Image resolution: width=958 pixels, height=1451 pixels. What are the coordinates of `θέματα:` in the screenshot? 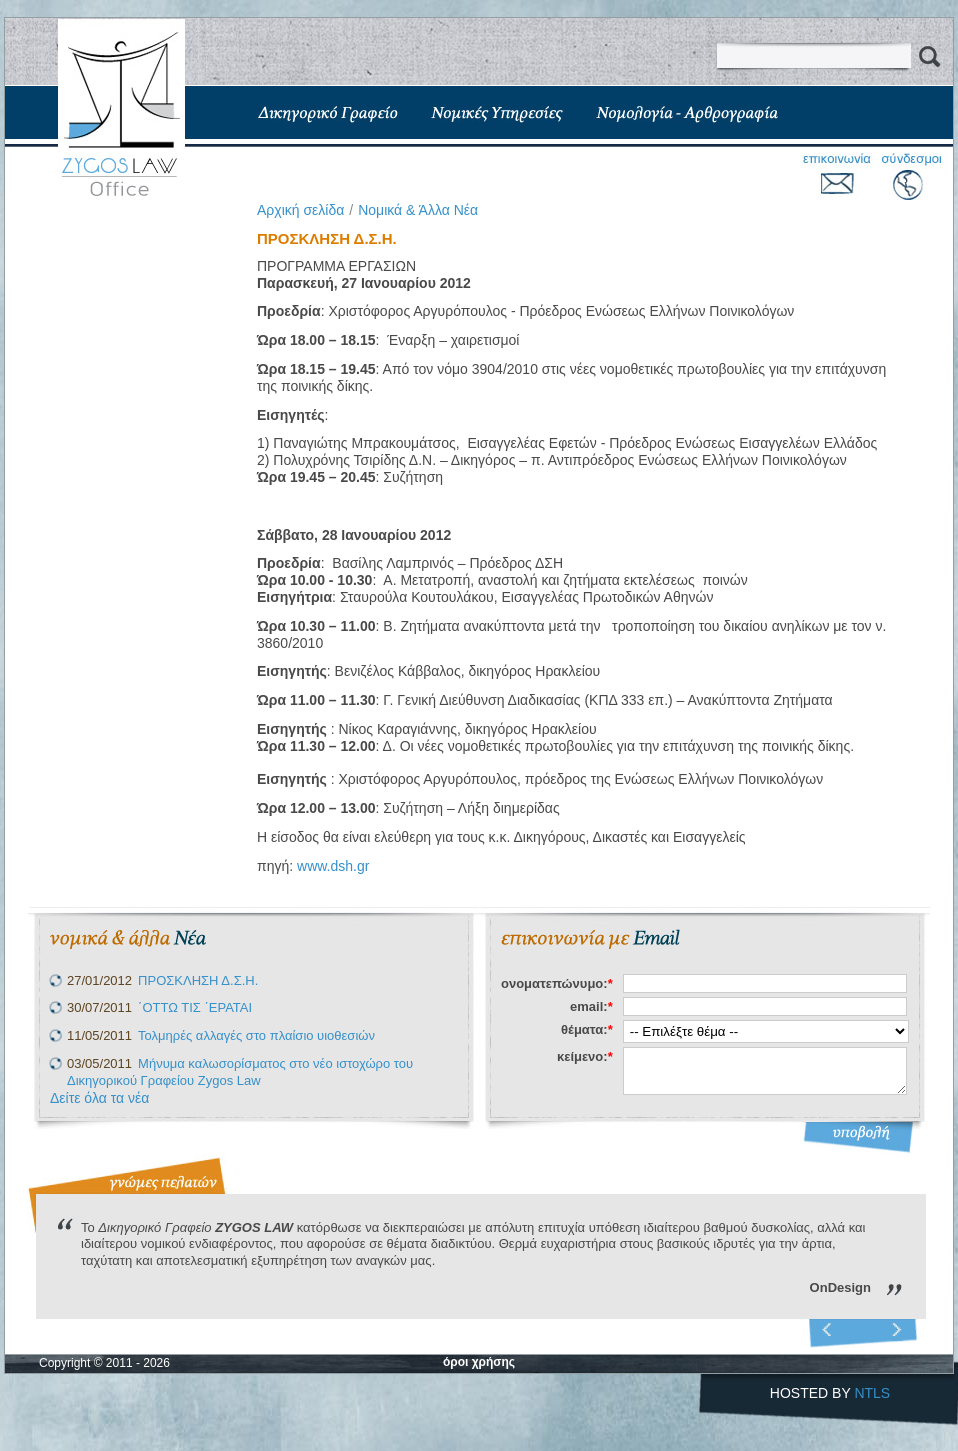 It's located at (587, 1029).